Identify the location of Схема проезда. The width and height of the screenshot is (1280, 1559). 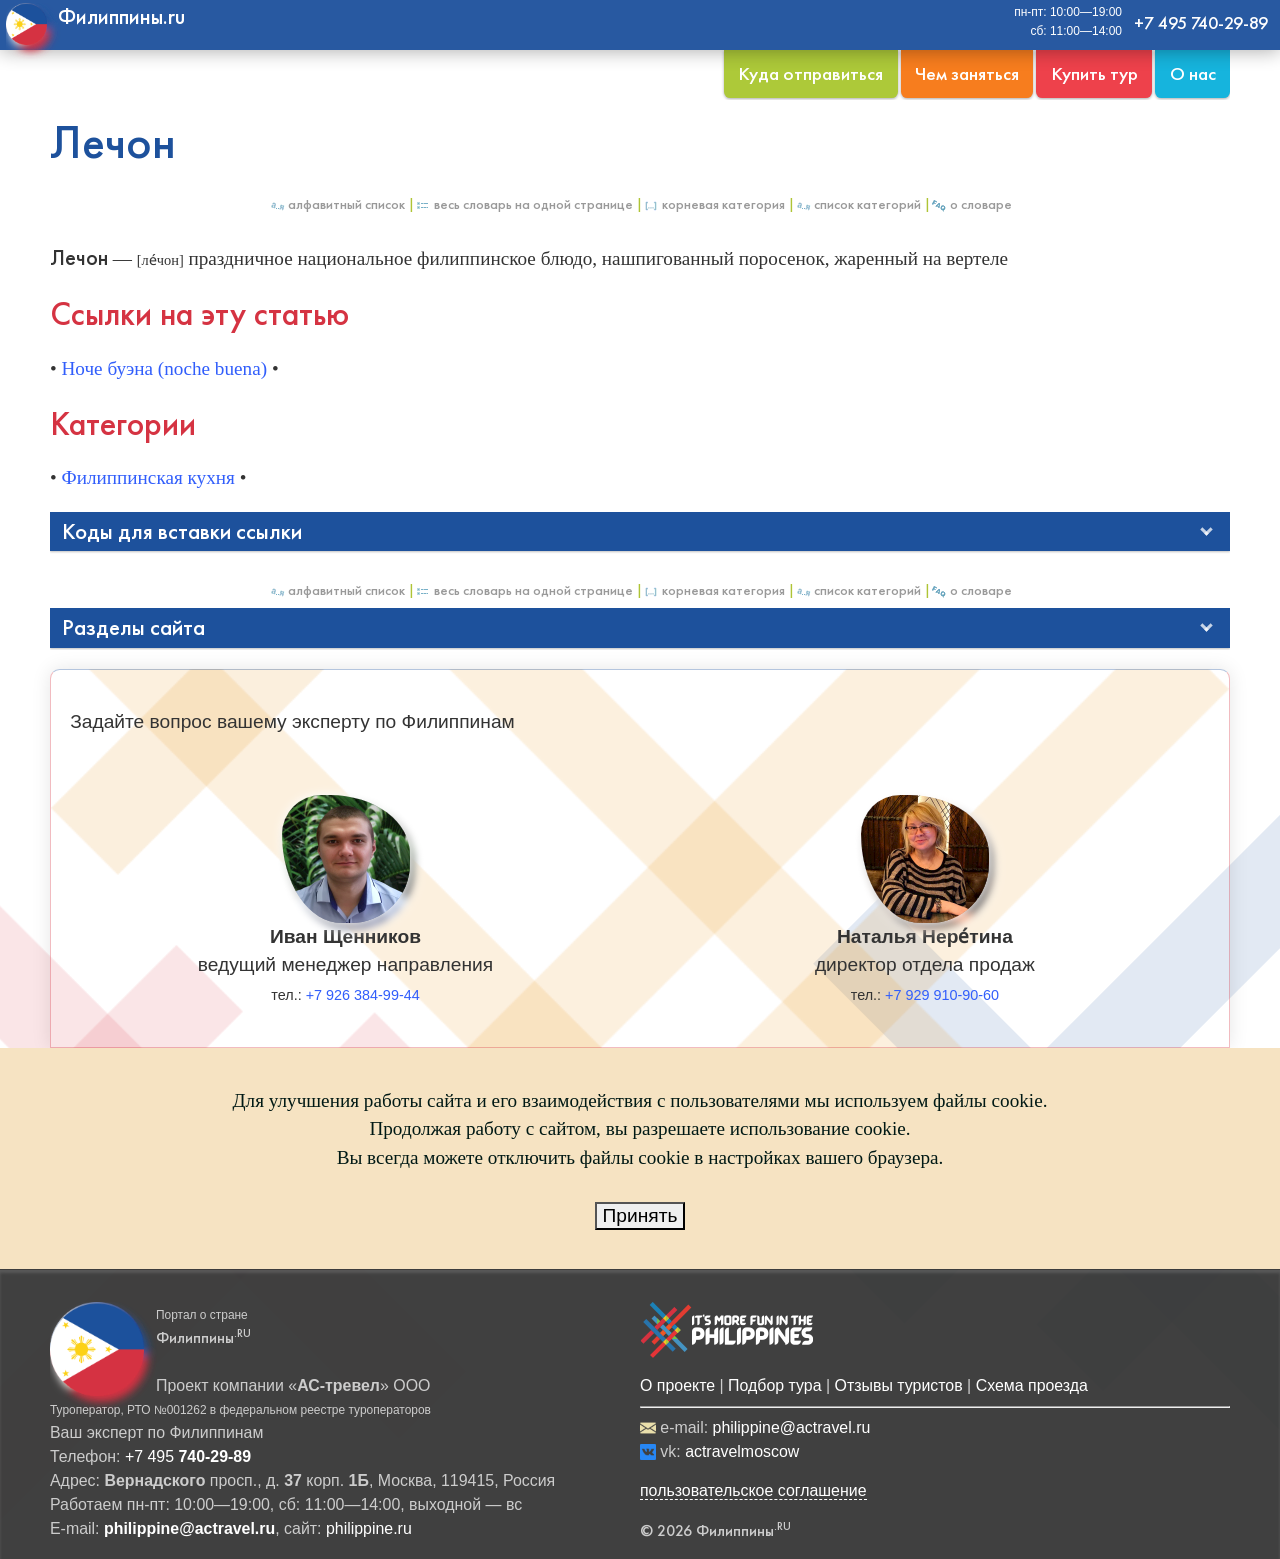
(1032, 1385).